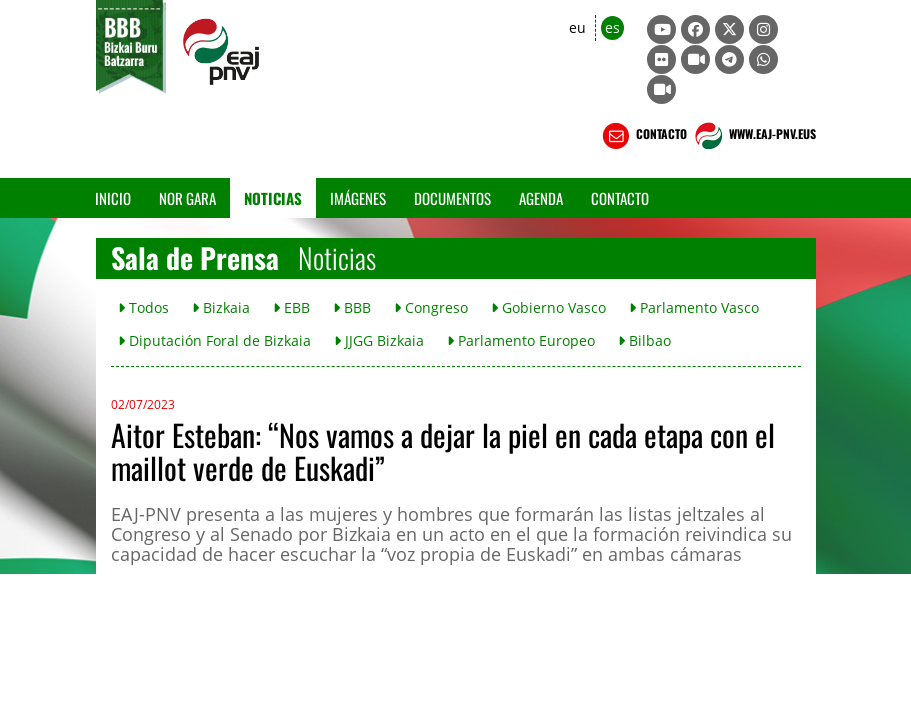 This screenshot has width=911, height=720. I want to click on Imágenes, so click(358, 198).